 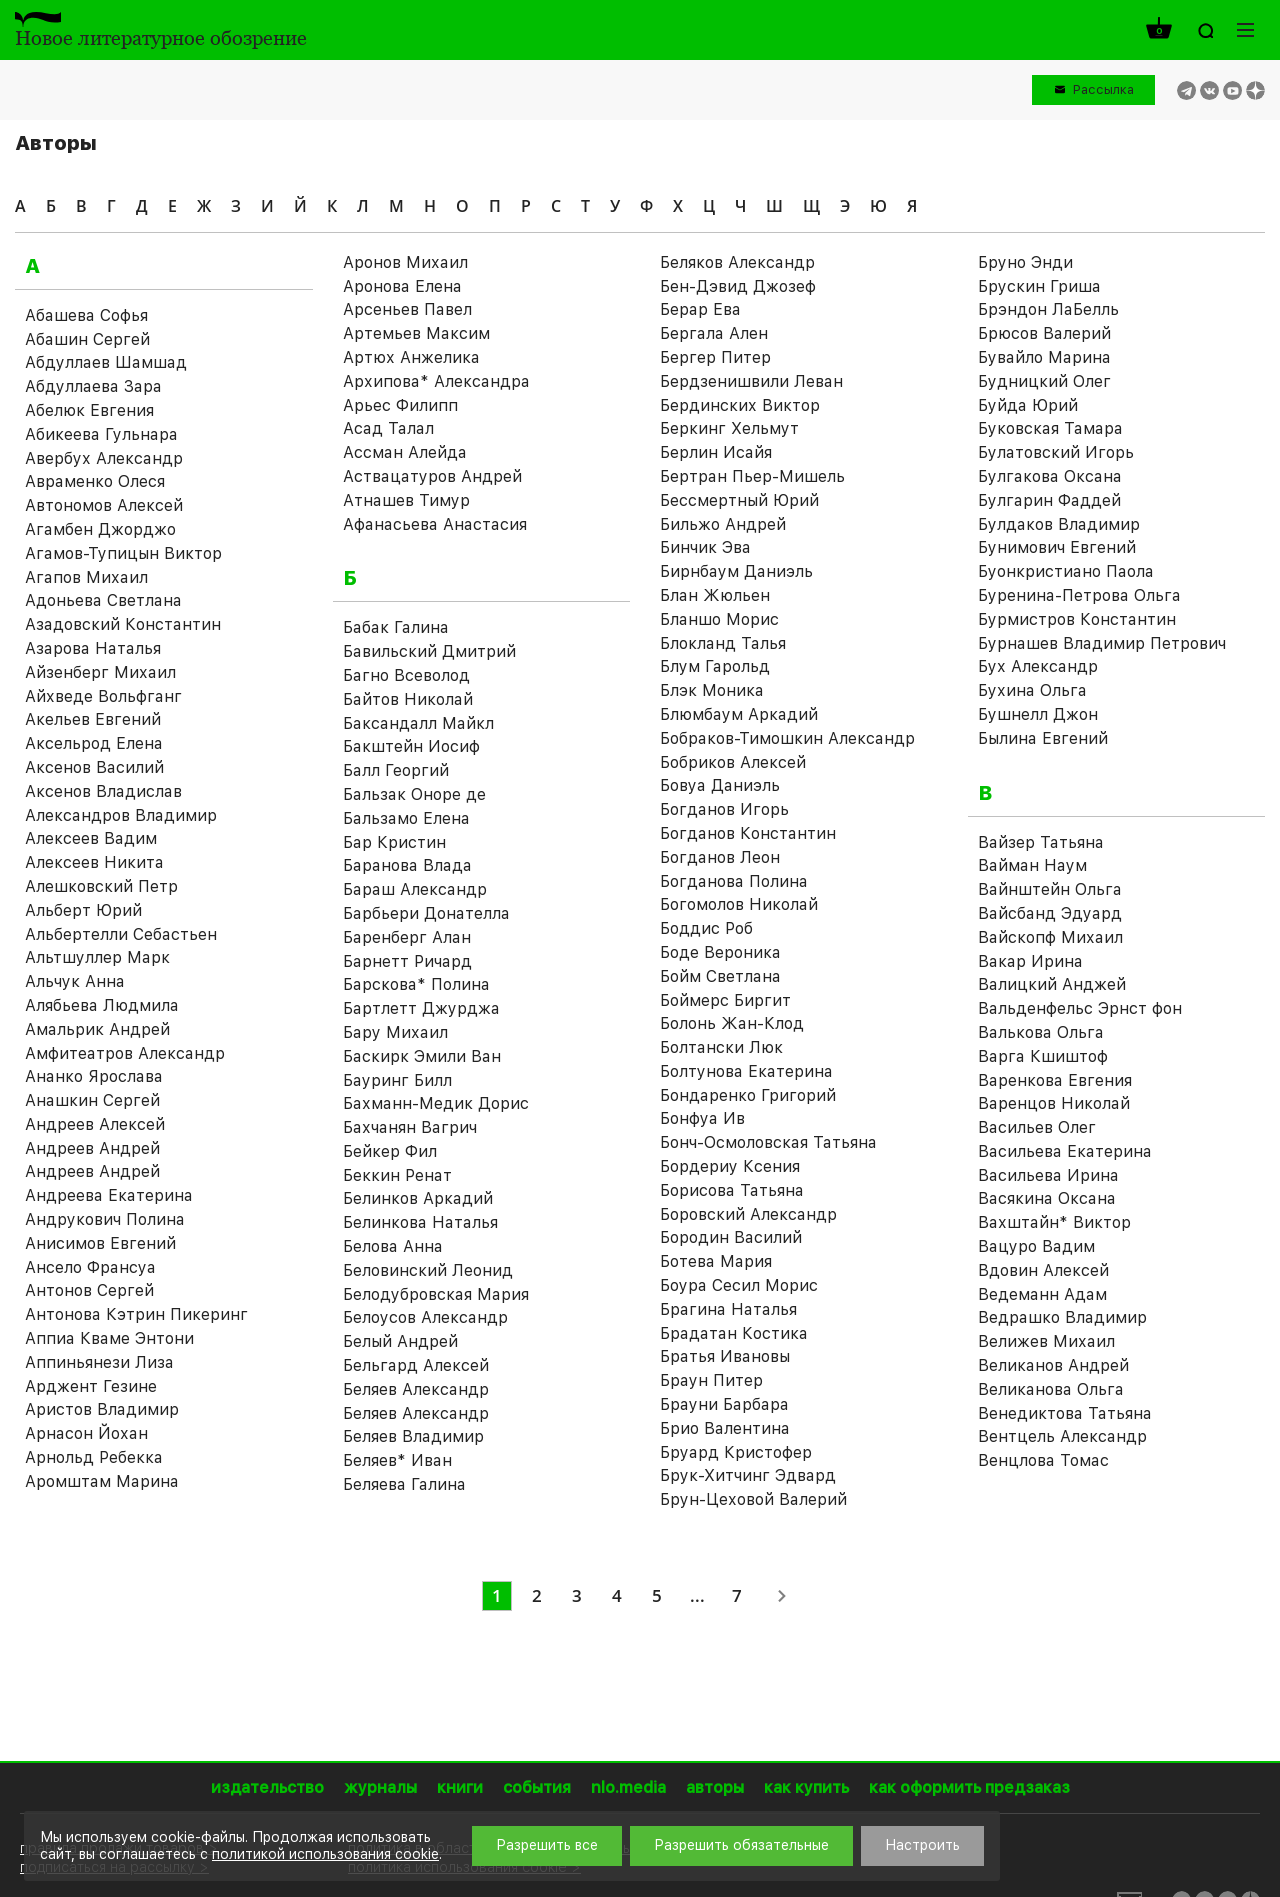 What do you see at coordinates (1053, 1365) in the screenshot?
I see `Великанов Андрей` at bounding box center [1053, 1365].